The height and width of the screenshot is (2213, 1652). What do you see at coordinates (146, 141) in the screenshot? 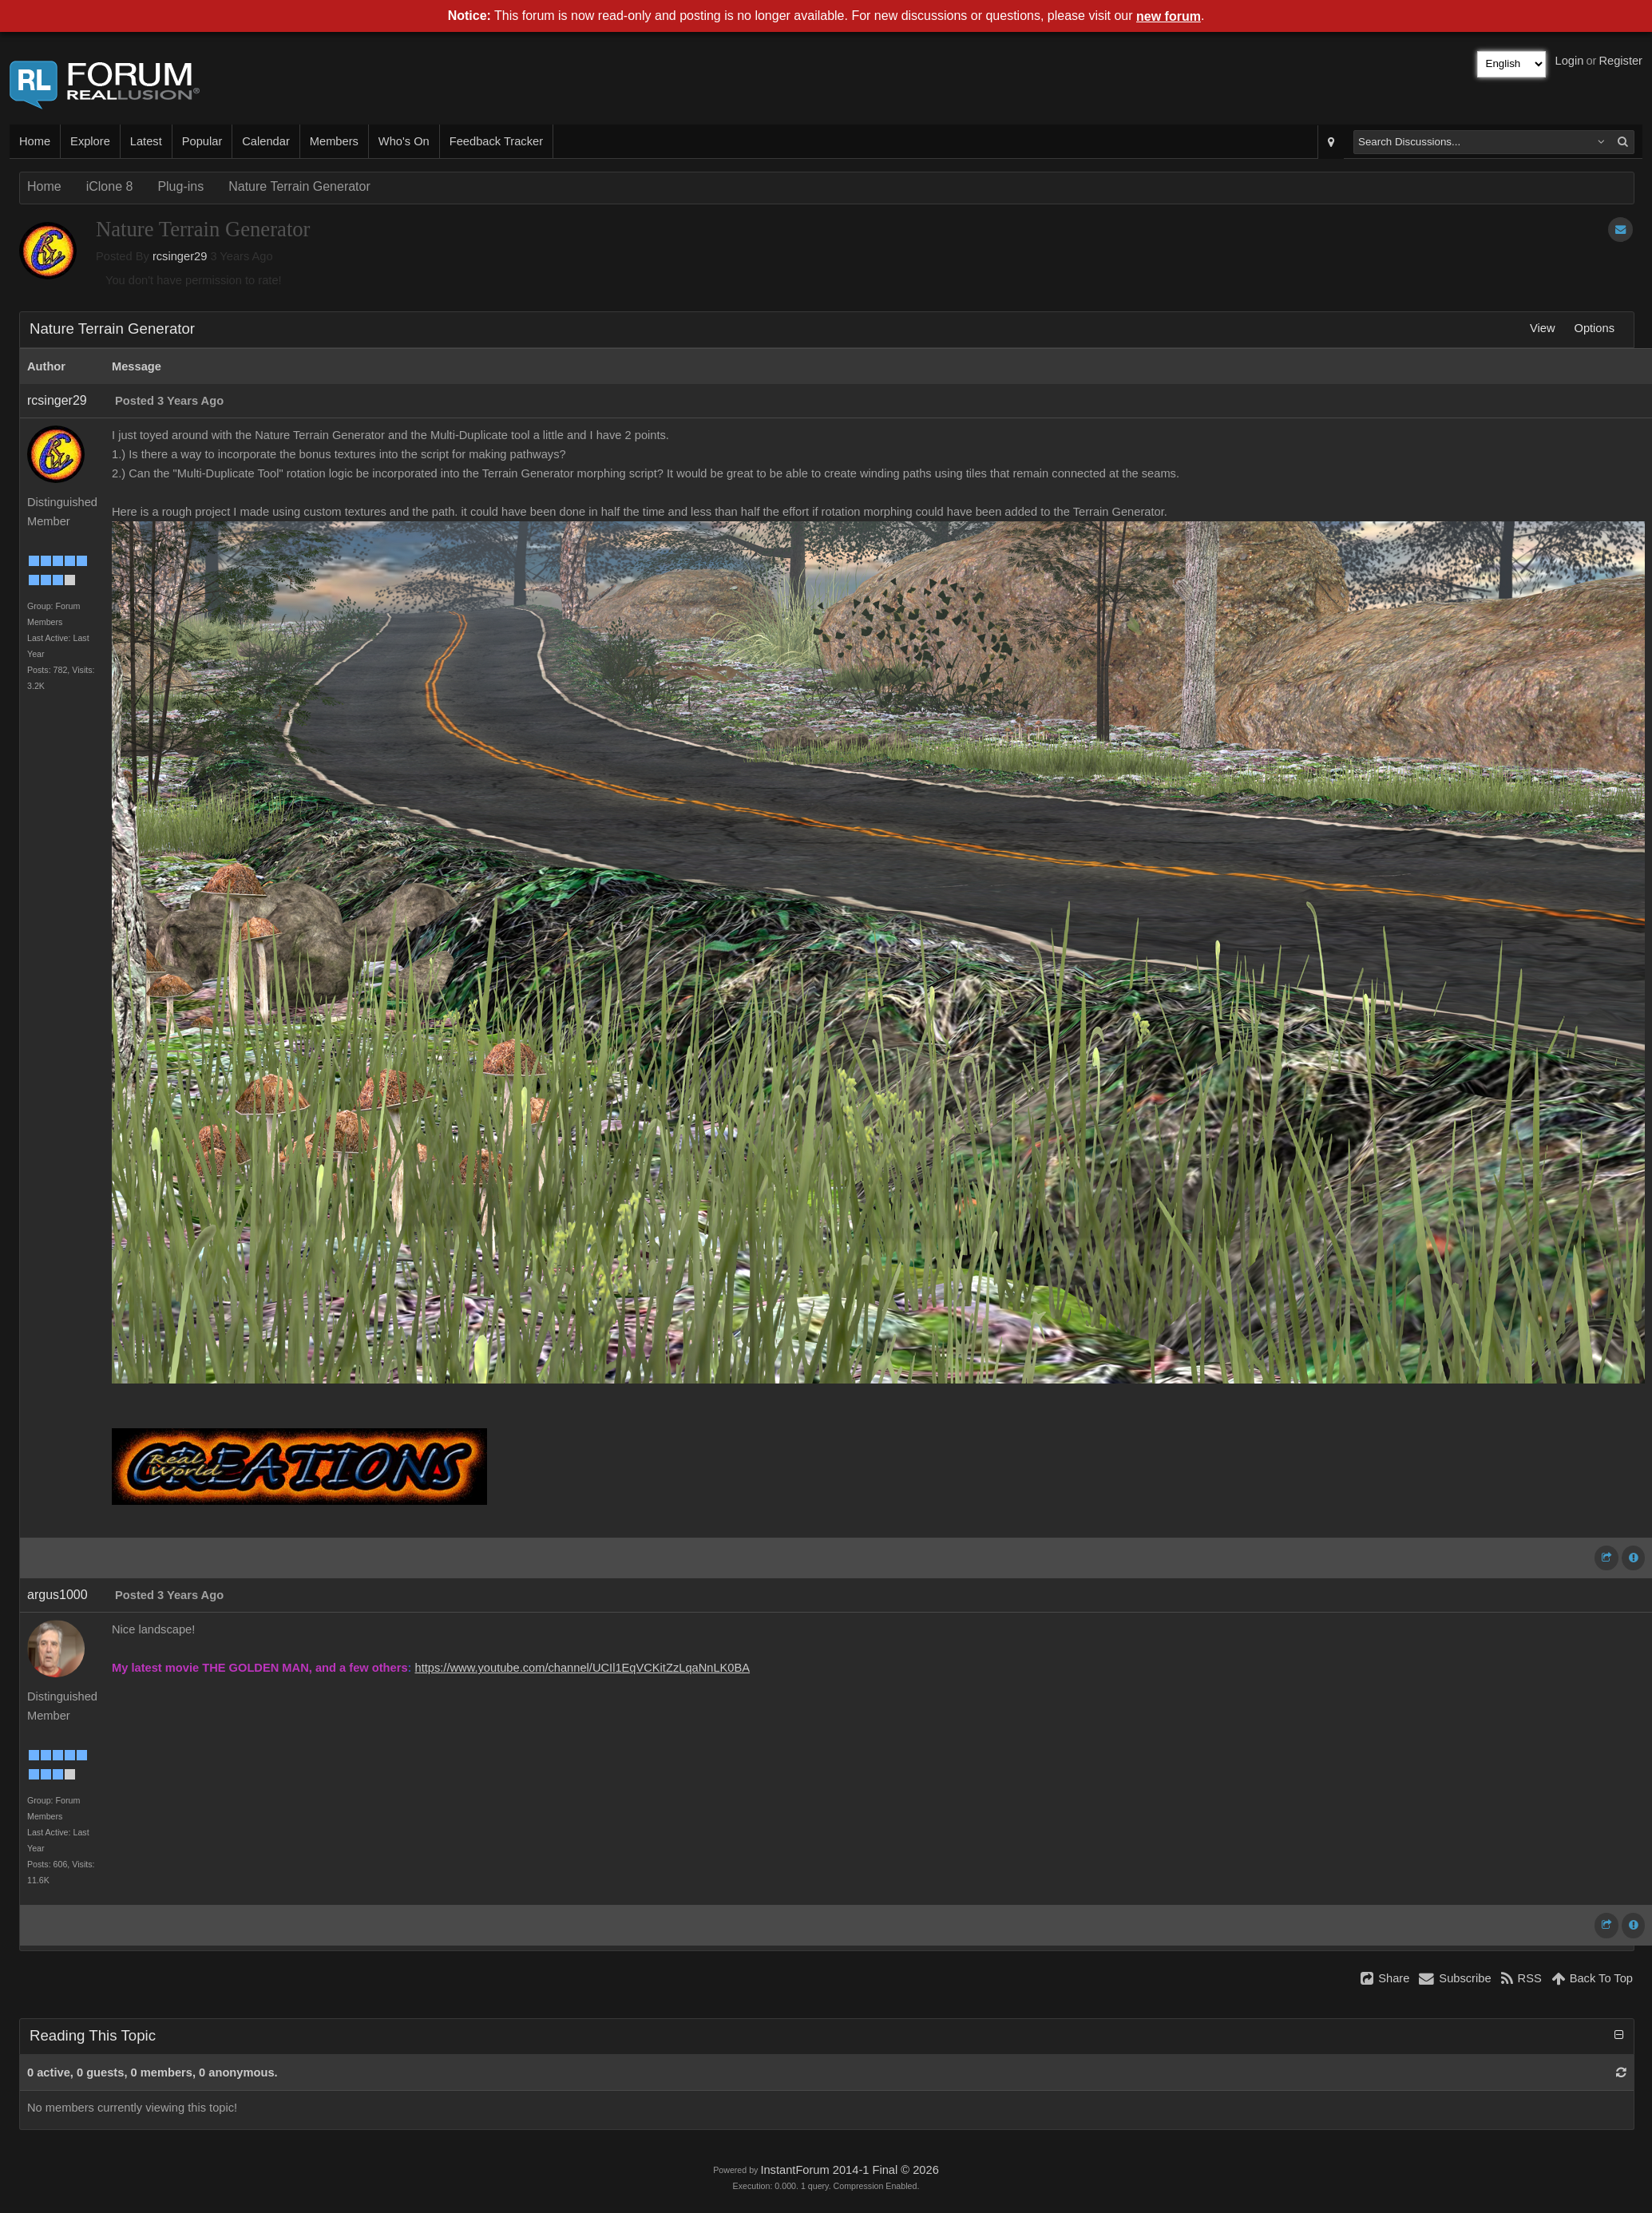
I see `Latest` at bounding box center [146, 141].